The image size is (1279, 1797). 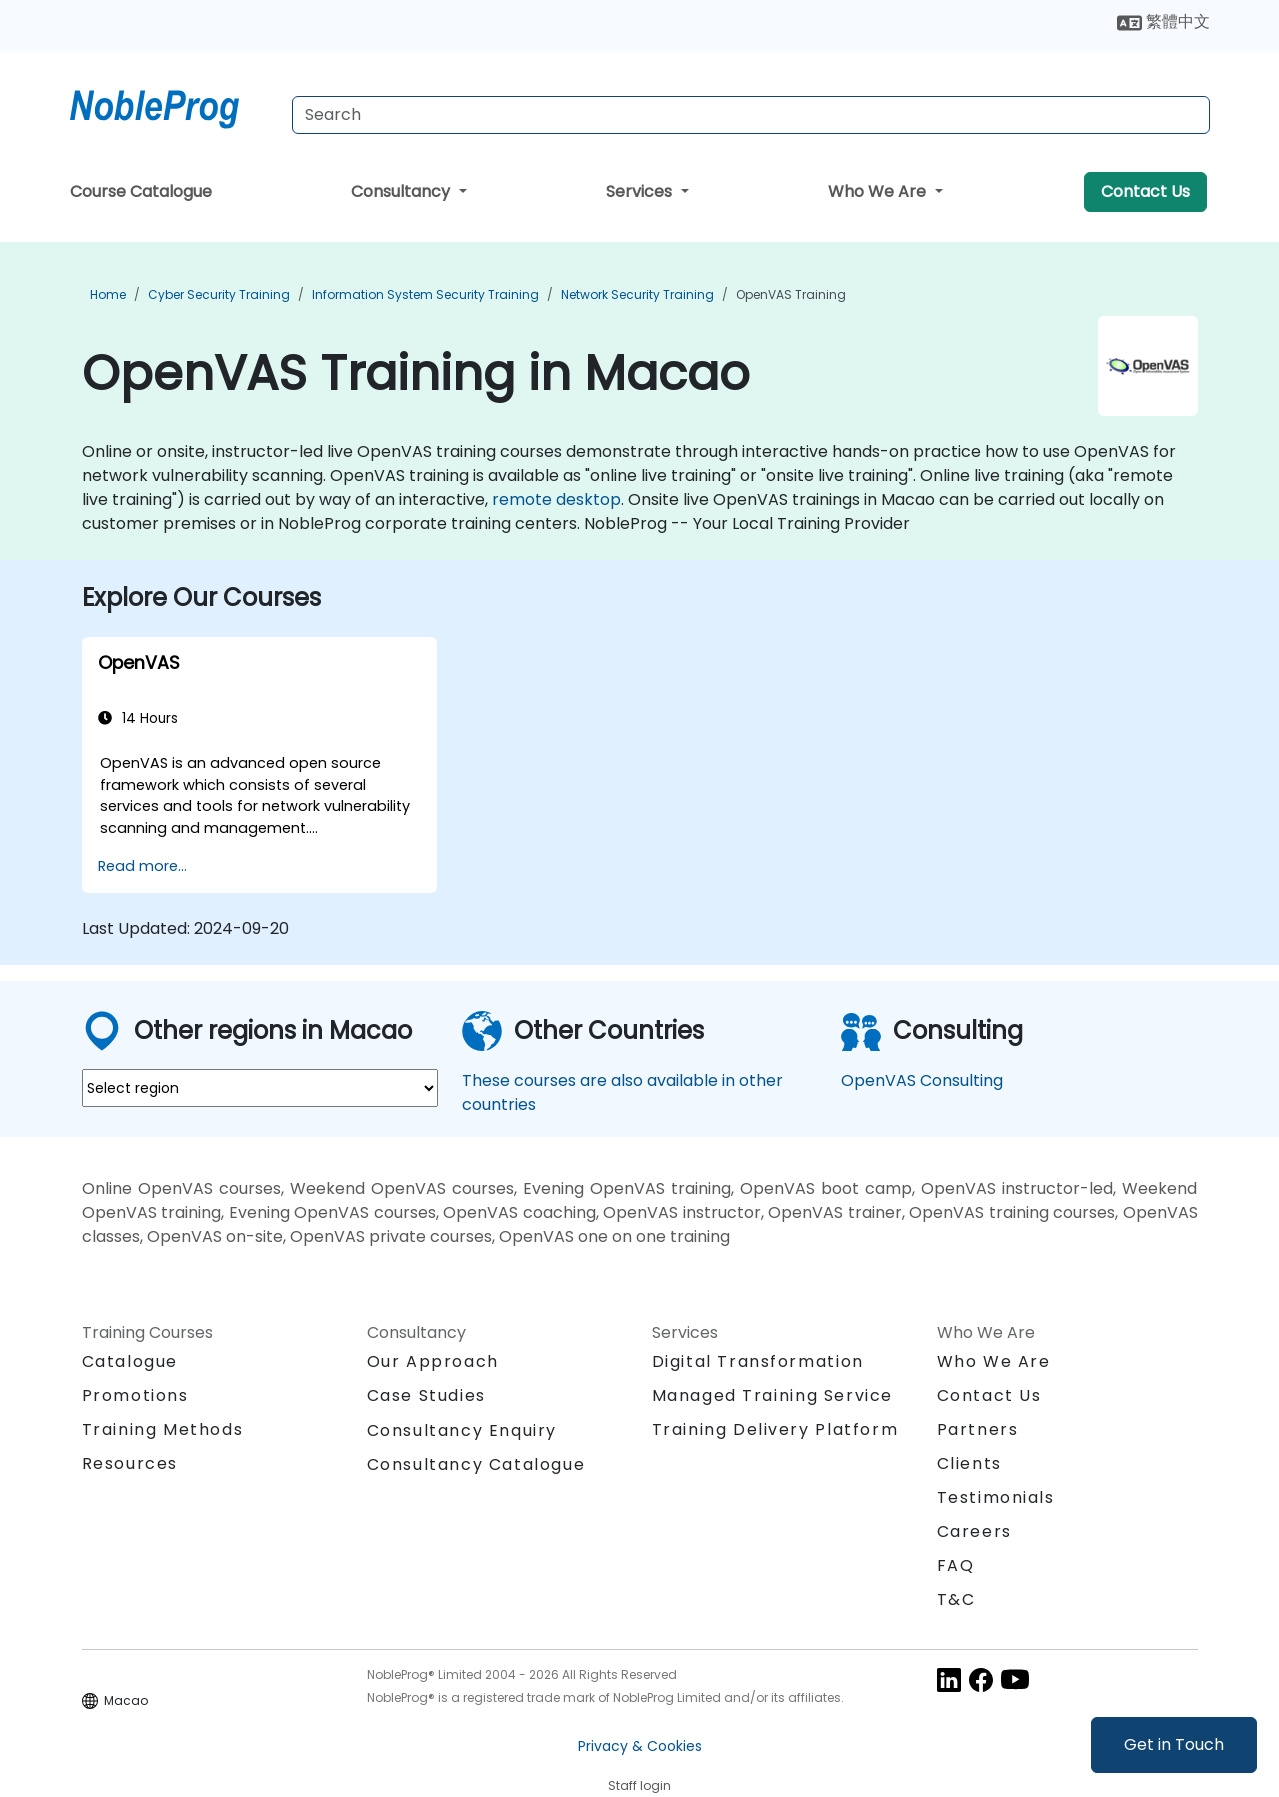 What do you see at coordinates (772, 1395) in the screenshot?
I see `Managed Training Service` at bounding box center [772, 1395].